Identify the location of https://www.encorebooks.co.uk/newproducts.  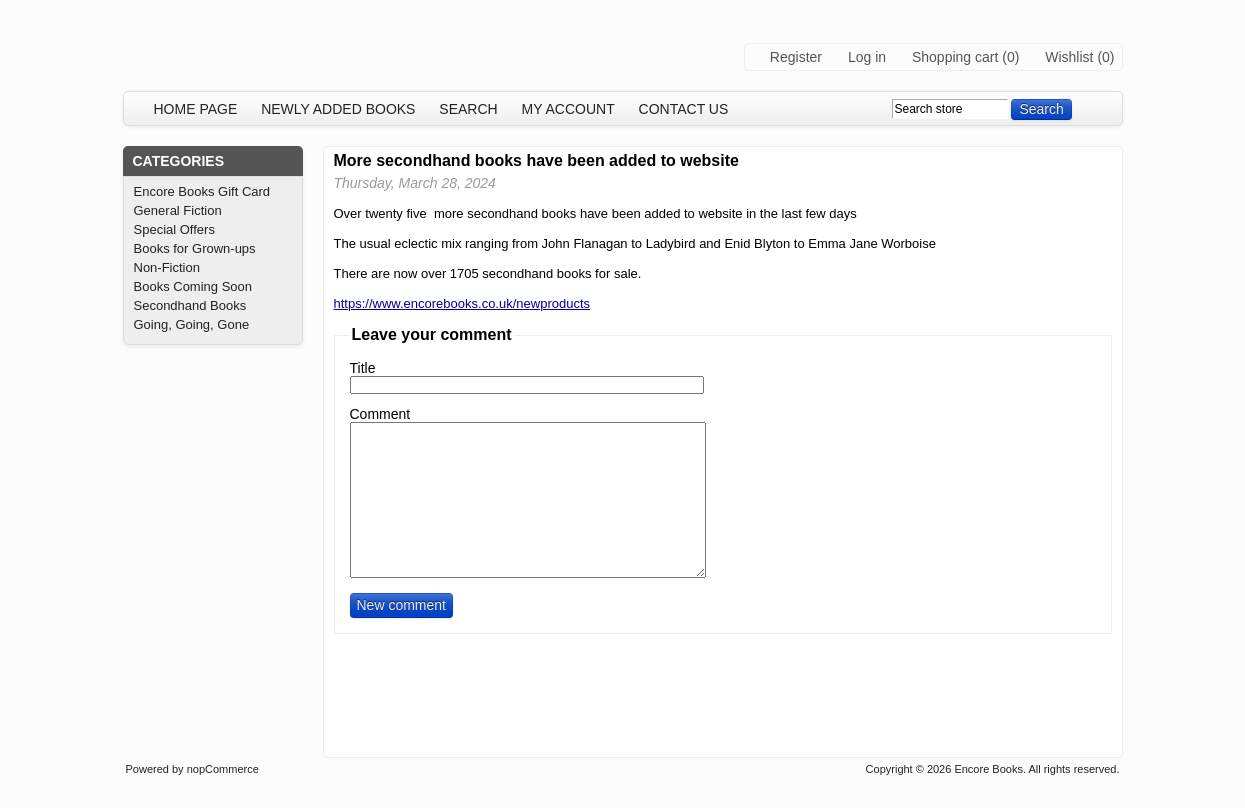
(462, 303).